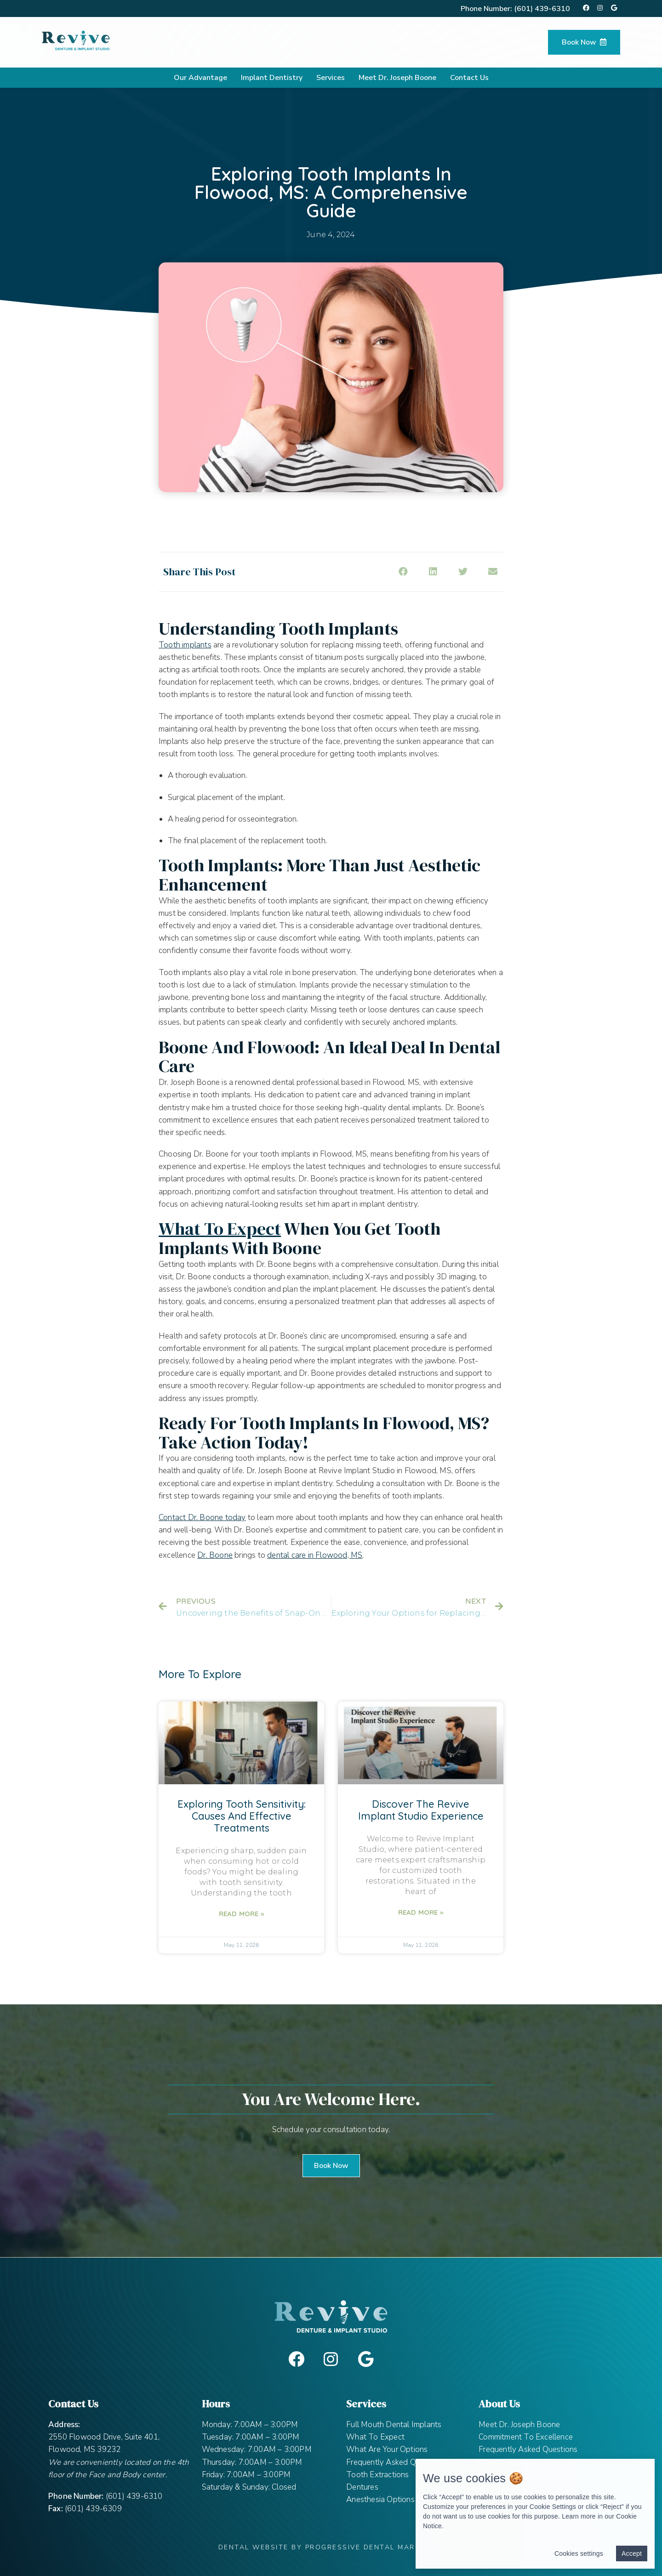 The width and height of the screenshot is (662, 2576). I want to click on Implant Dentistry, so click(271, 78).